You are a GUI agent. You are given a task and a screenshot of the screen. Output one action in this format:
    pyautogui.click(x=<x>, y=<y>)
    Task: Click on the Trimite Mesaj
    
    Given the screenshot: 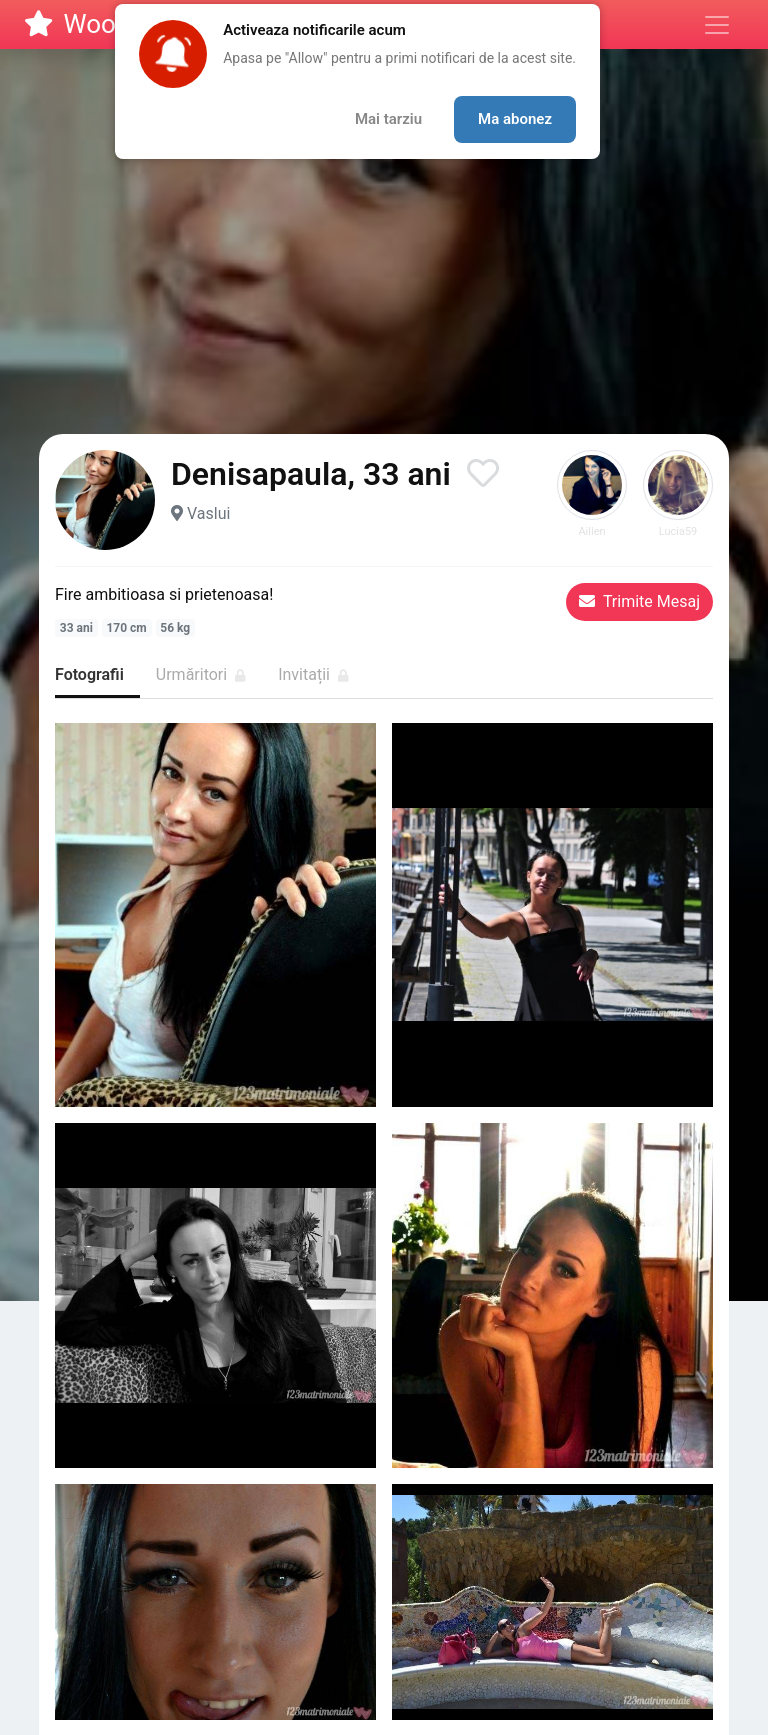 What is the action you would take?
    pyautogui.click(x=639, y=601)
    